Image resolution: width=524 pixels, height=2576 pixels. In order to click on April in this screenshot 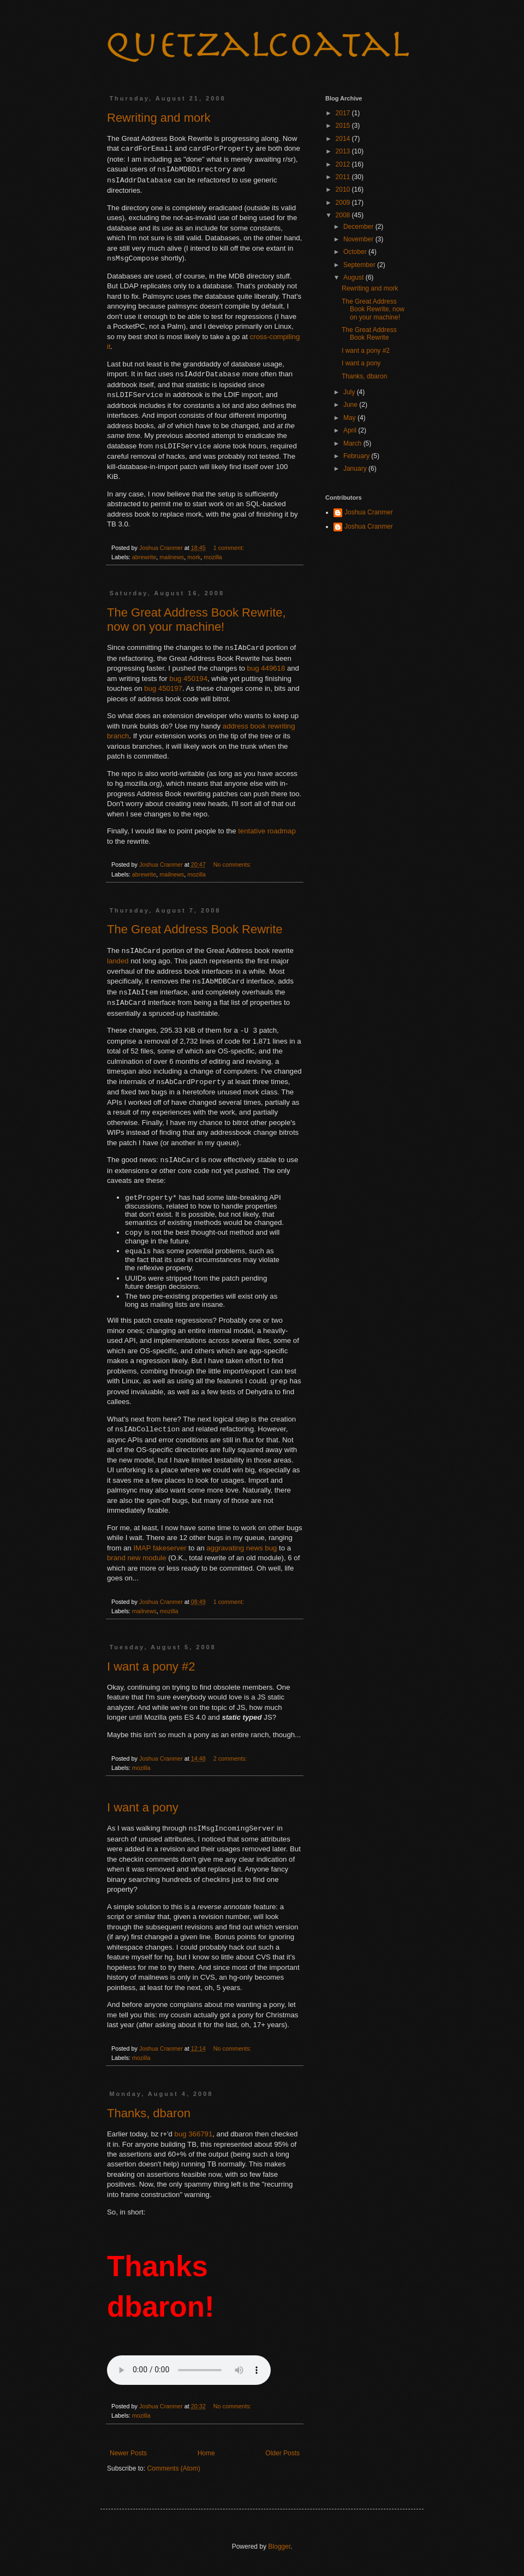, I will do `click(350, 430)`.